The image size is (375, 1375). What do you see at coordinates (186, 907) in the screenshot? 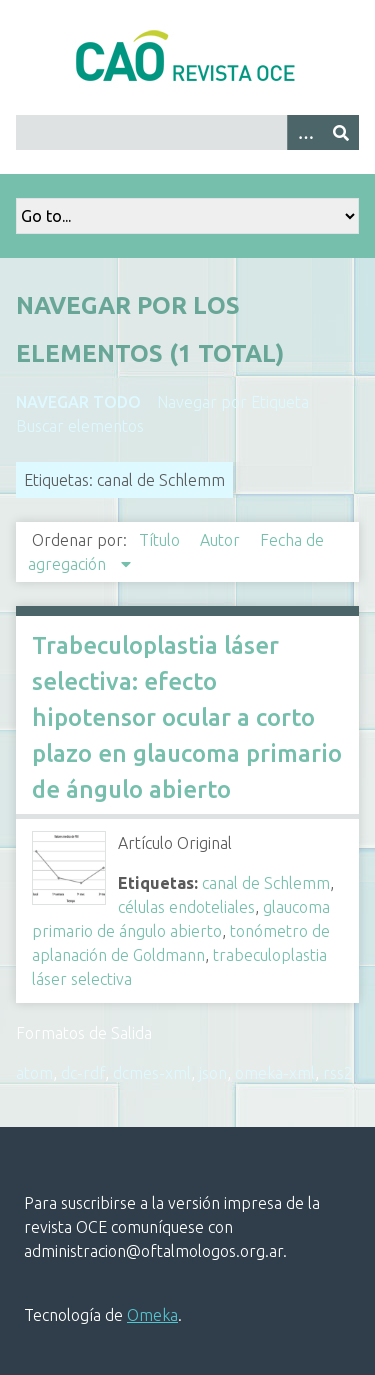
I see `células endoteliales` at bounding box center [186, 907].